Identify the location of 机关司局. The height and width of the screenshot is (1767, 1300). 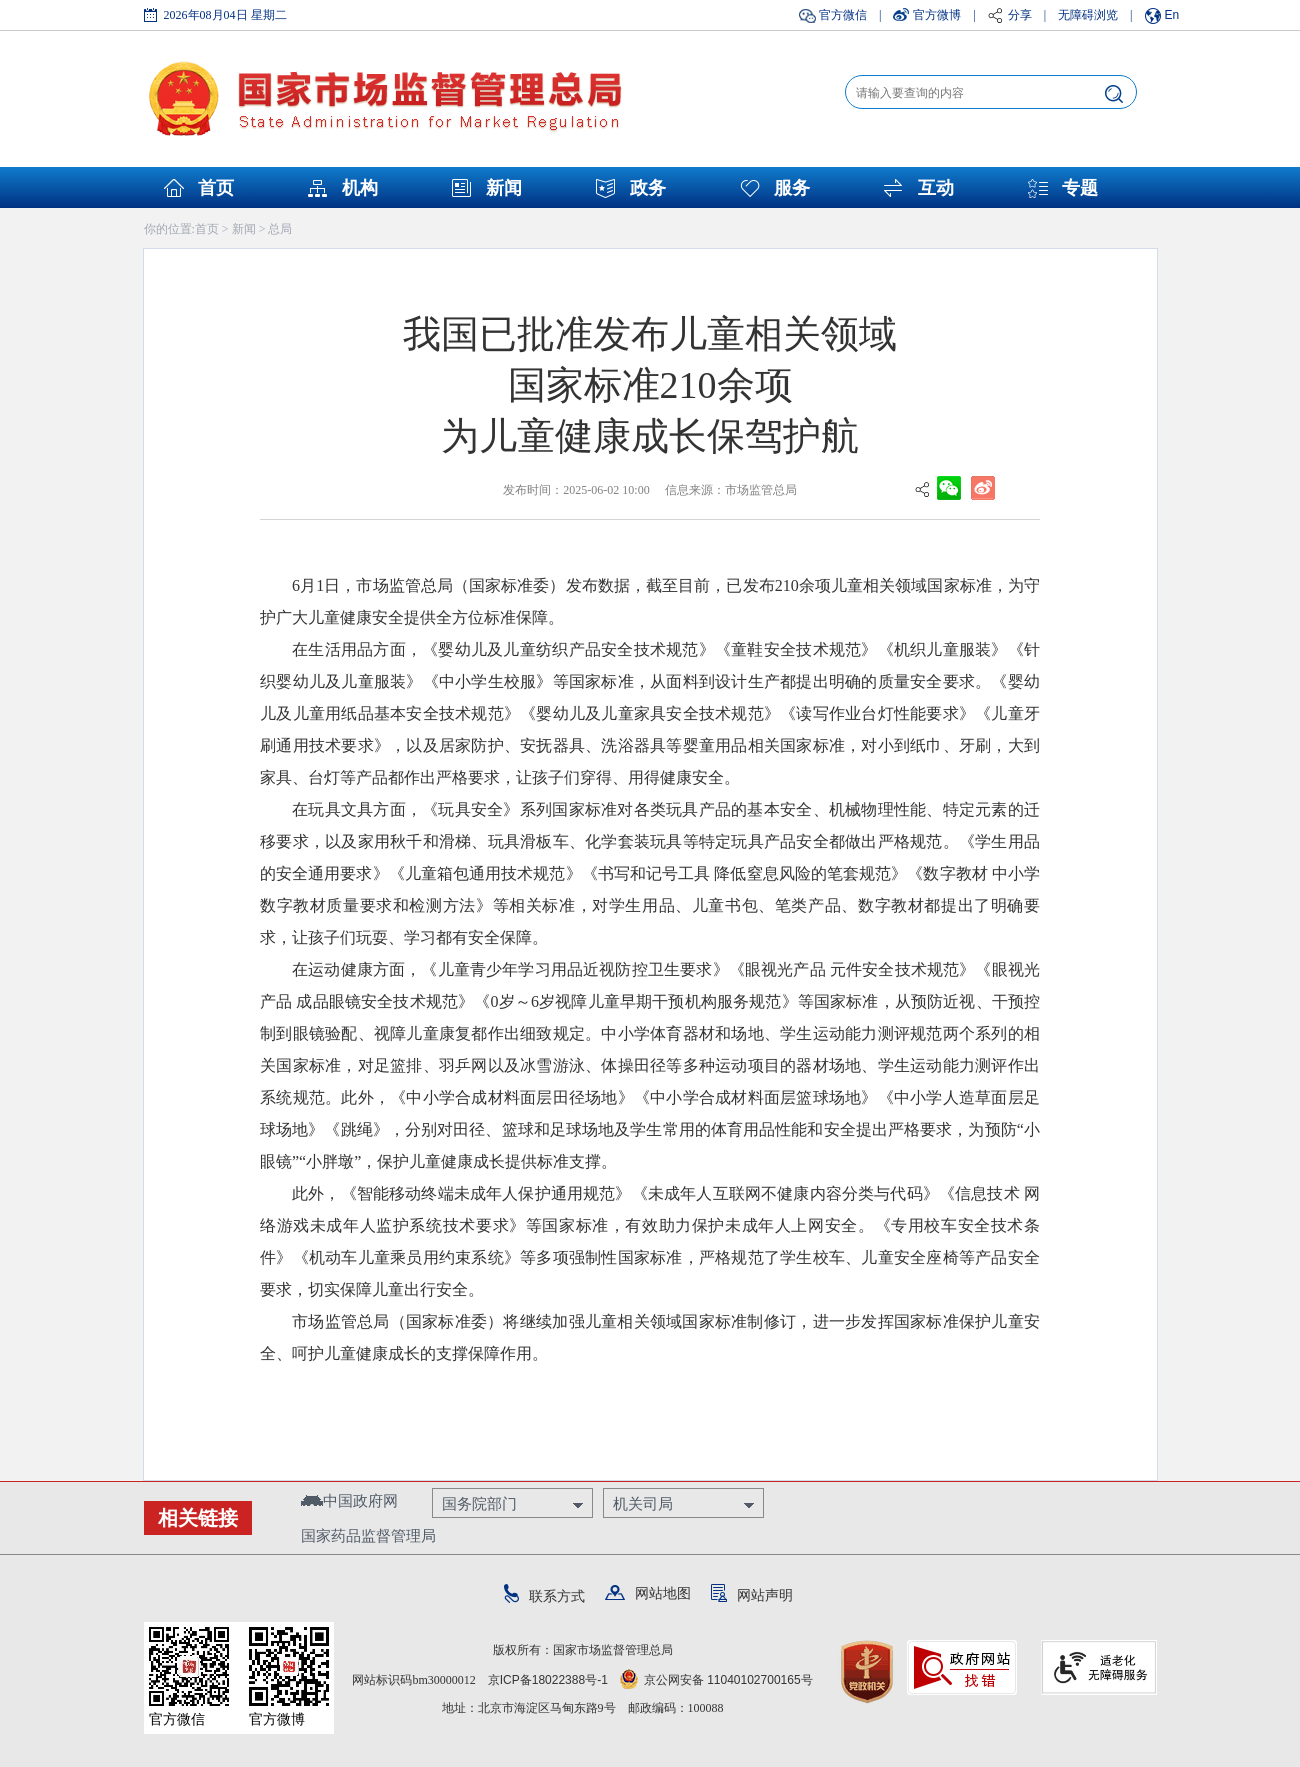
(643, 1503).